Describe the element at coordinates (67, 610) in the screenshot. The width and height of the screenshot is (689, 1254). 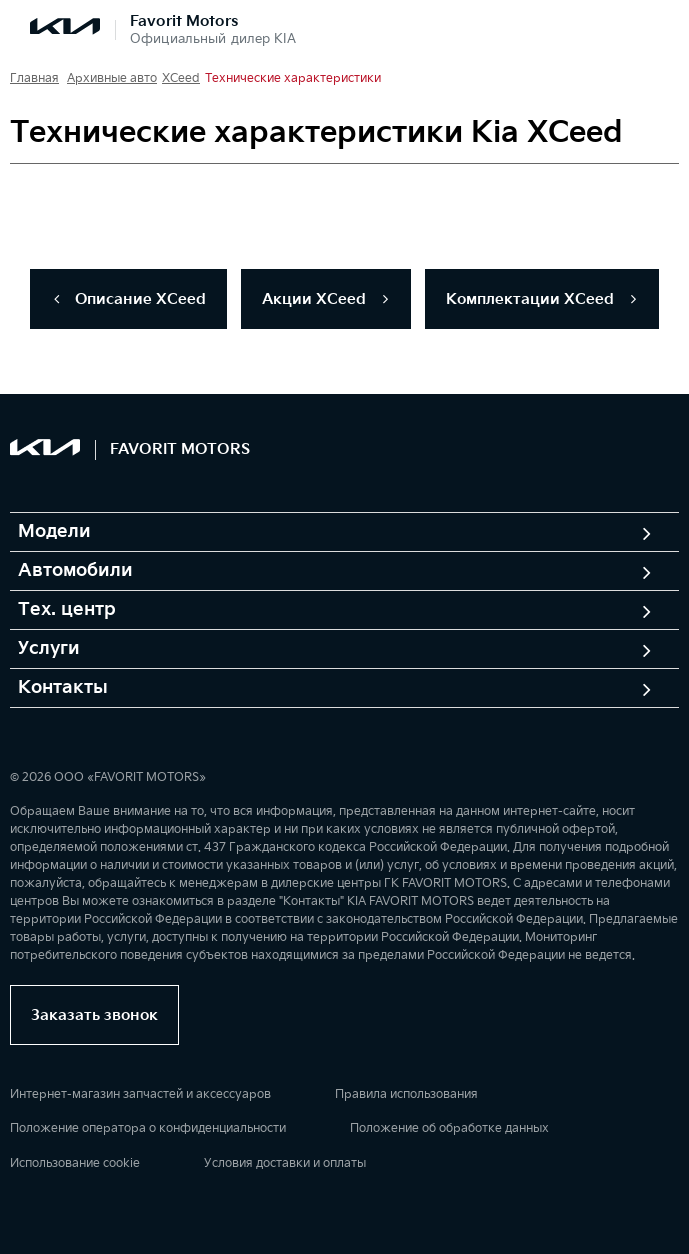
I see `Тех. центр` at that location.